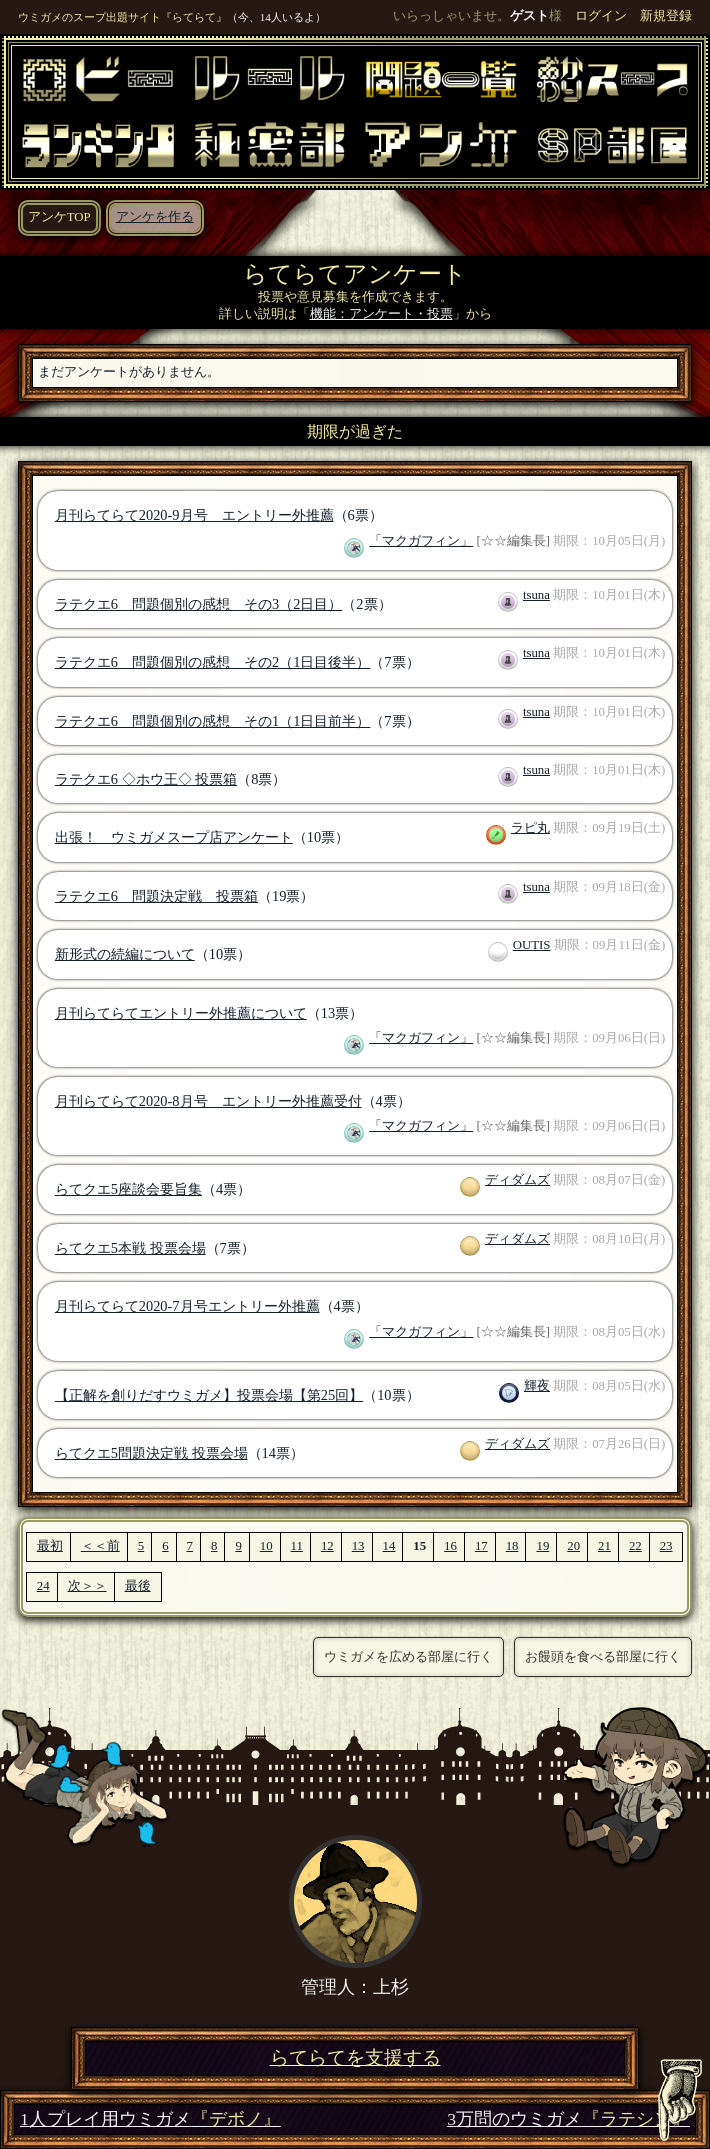  I want to click on OUTIS, so click(532, 945).